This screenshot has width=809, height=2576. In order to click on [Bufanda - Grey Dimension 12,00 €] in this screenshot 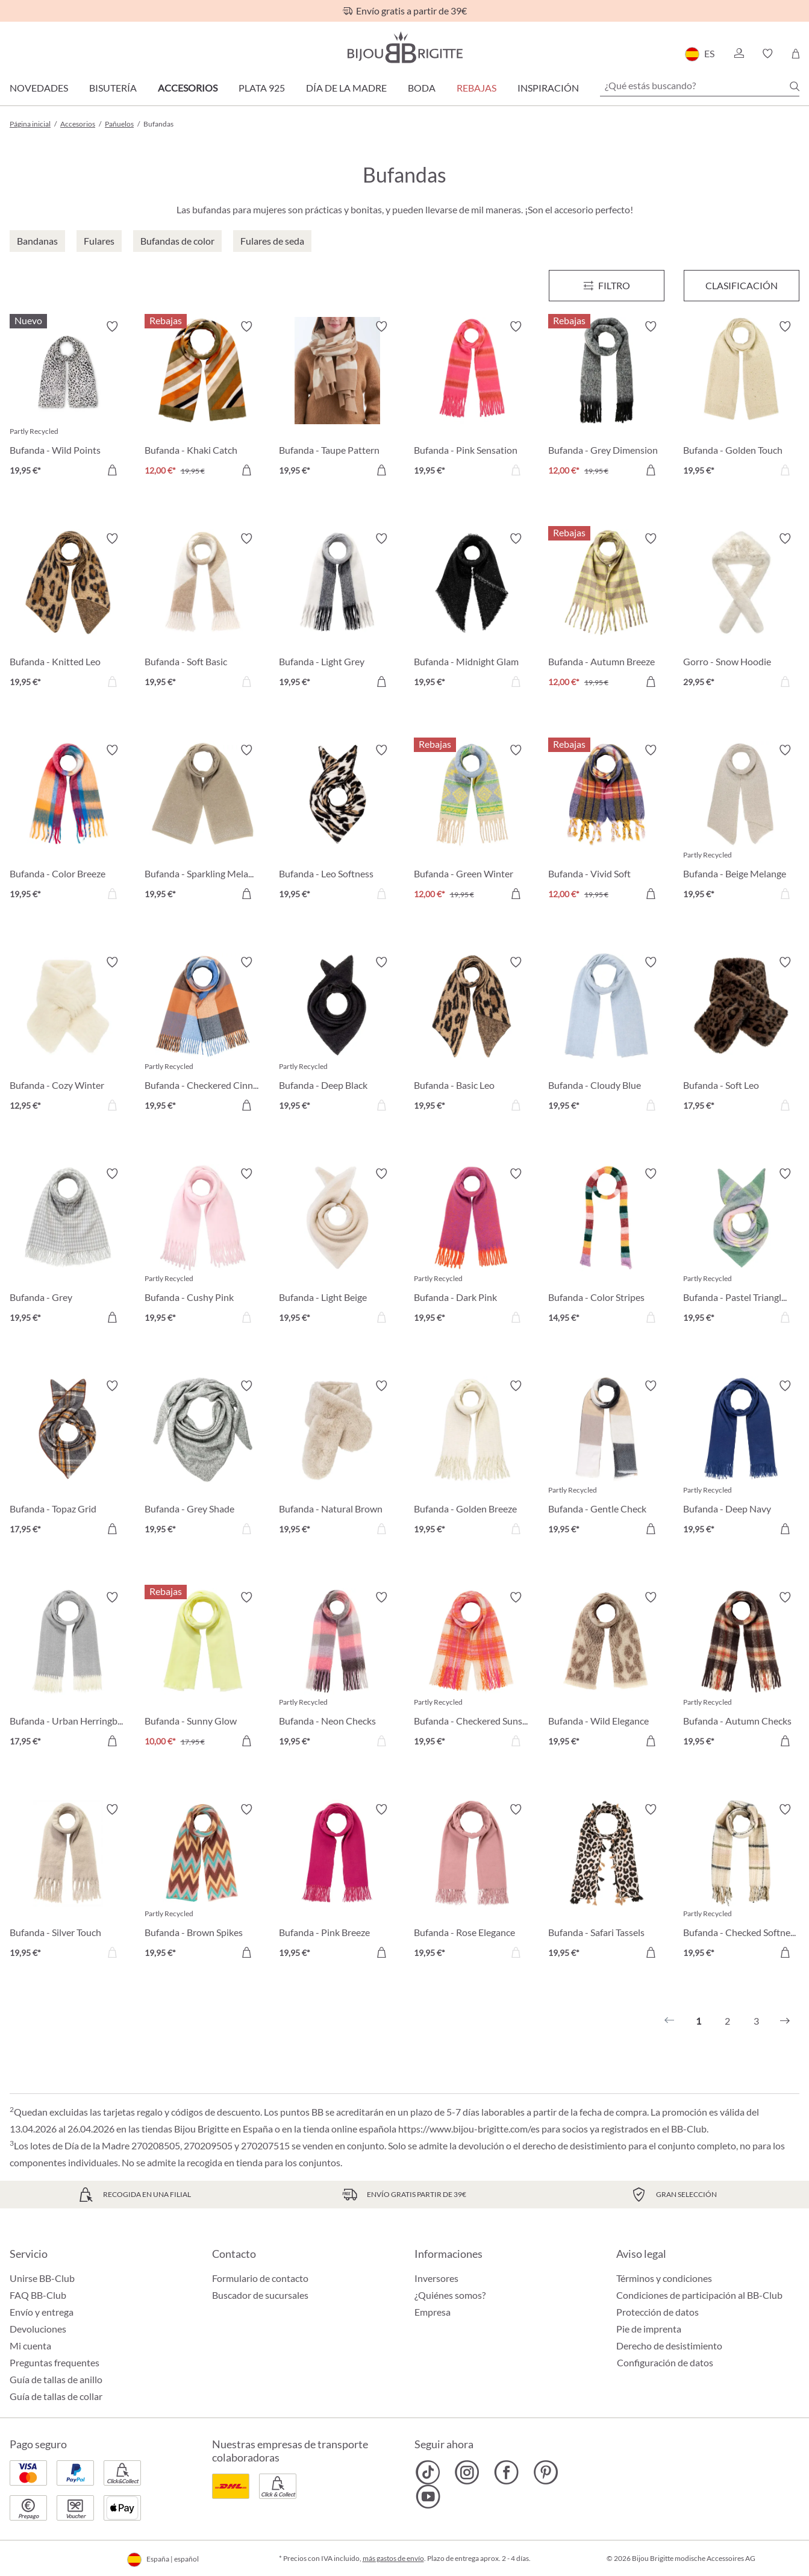, I will do `click(606, 400)`.